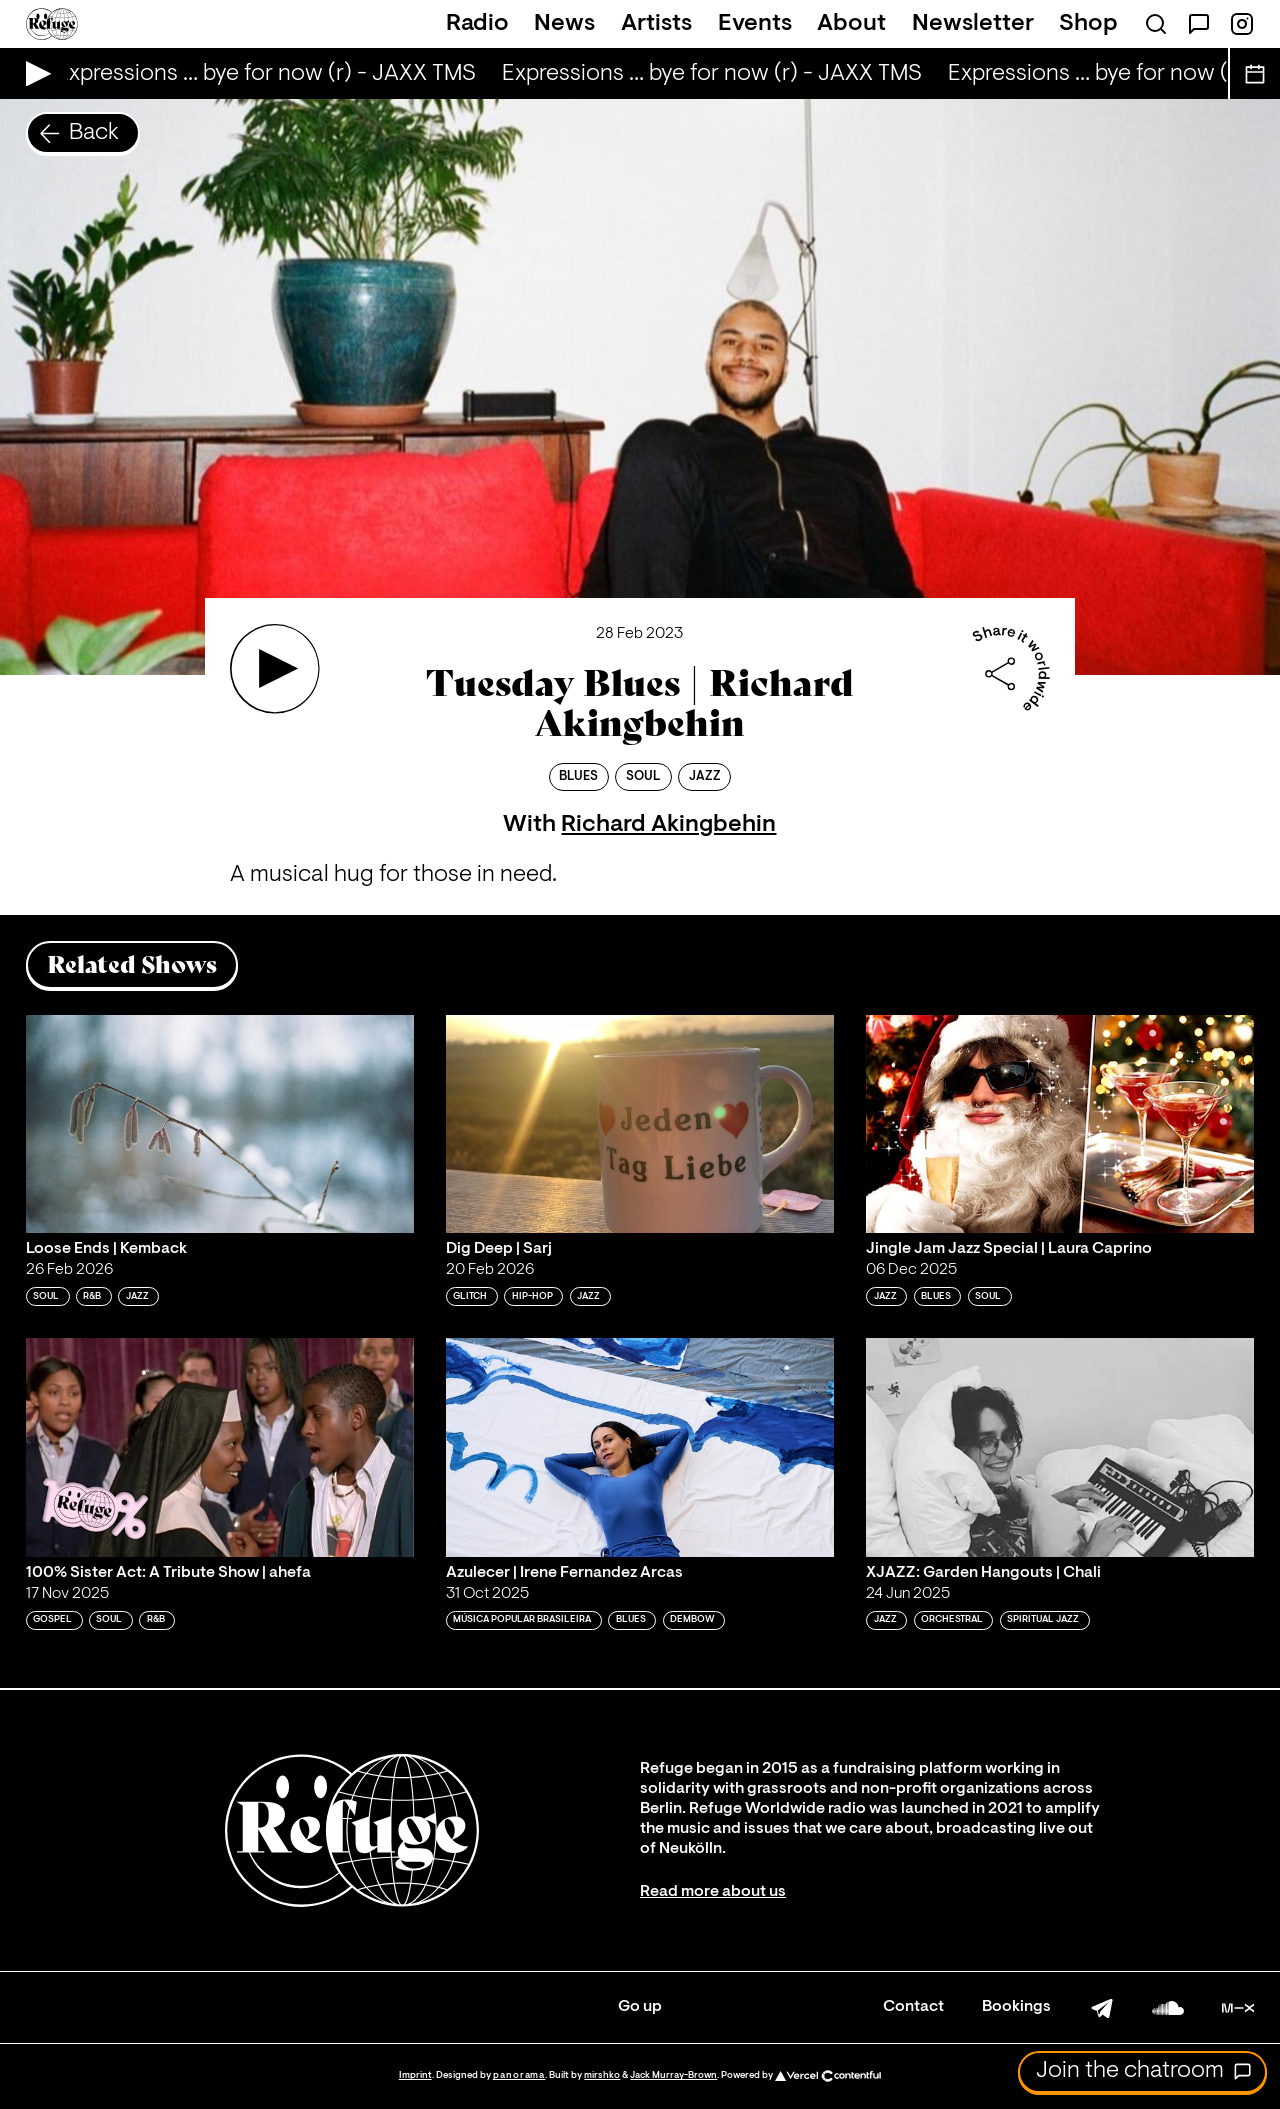 This screenshot has width=1280, height=2109. Describe the element at coordinates (415, 2075) in the screenshot. I see `Imprint` at that location.